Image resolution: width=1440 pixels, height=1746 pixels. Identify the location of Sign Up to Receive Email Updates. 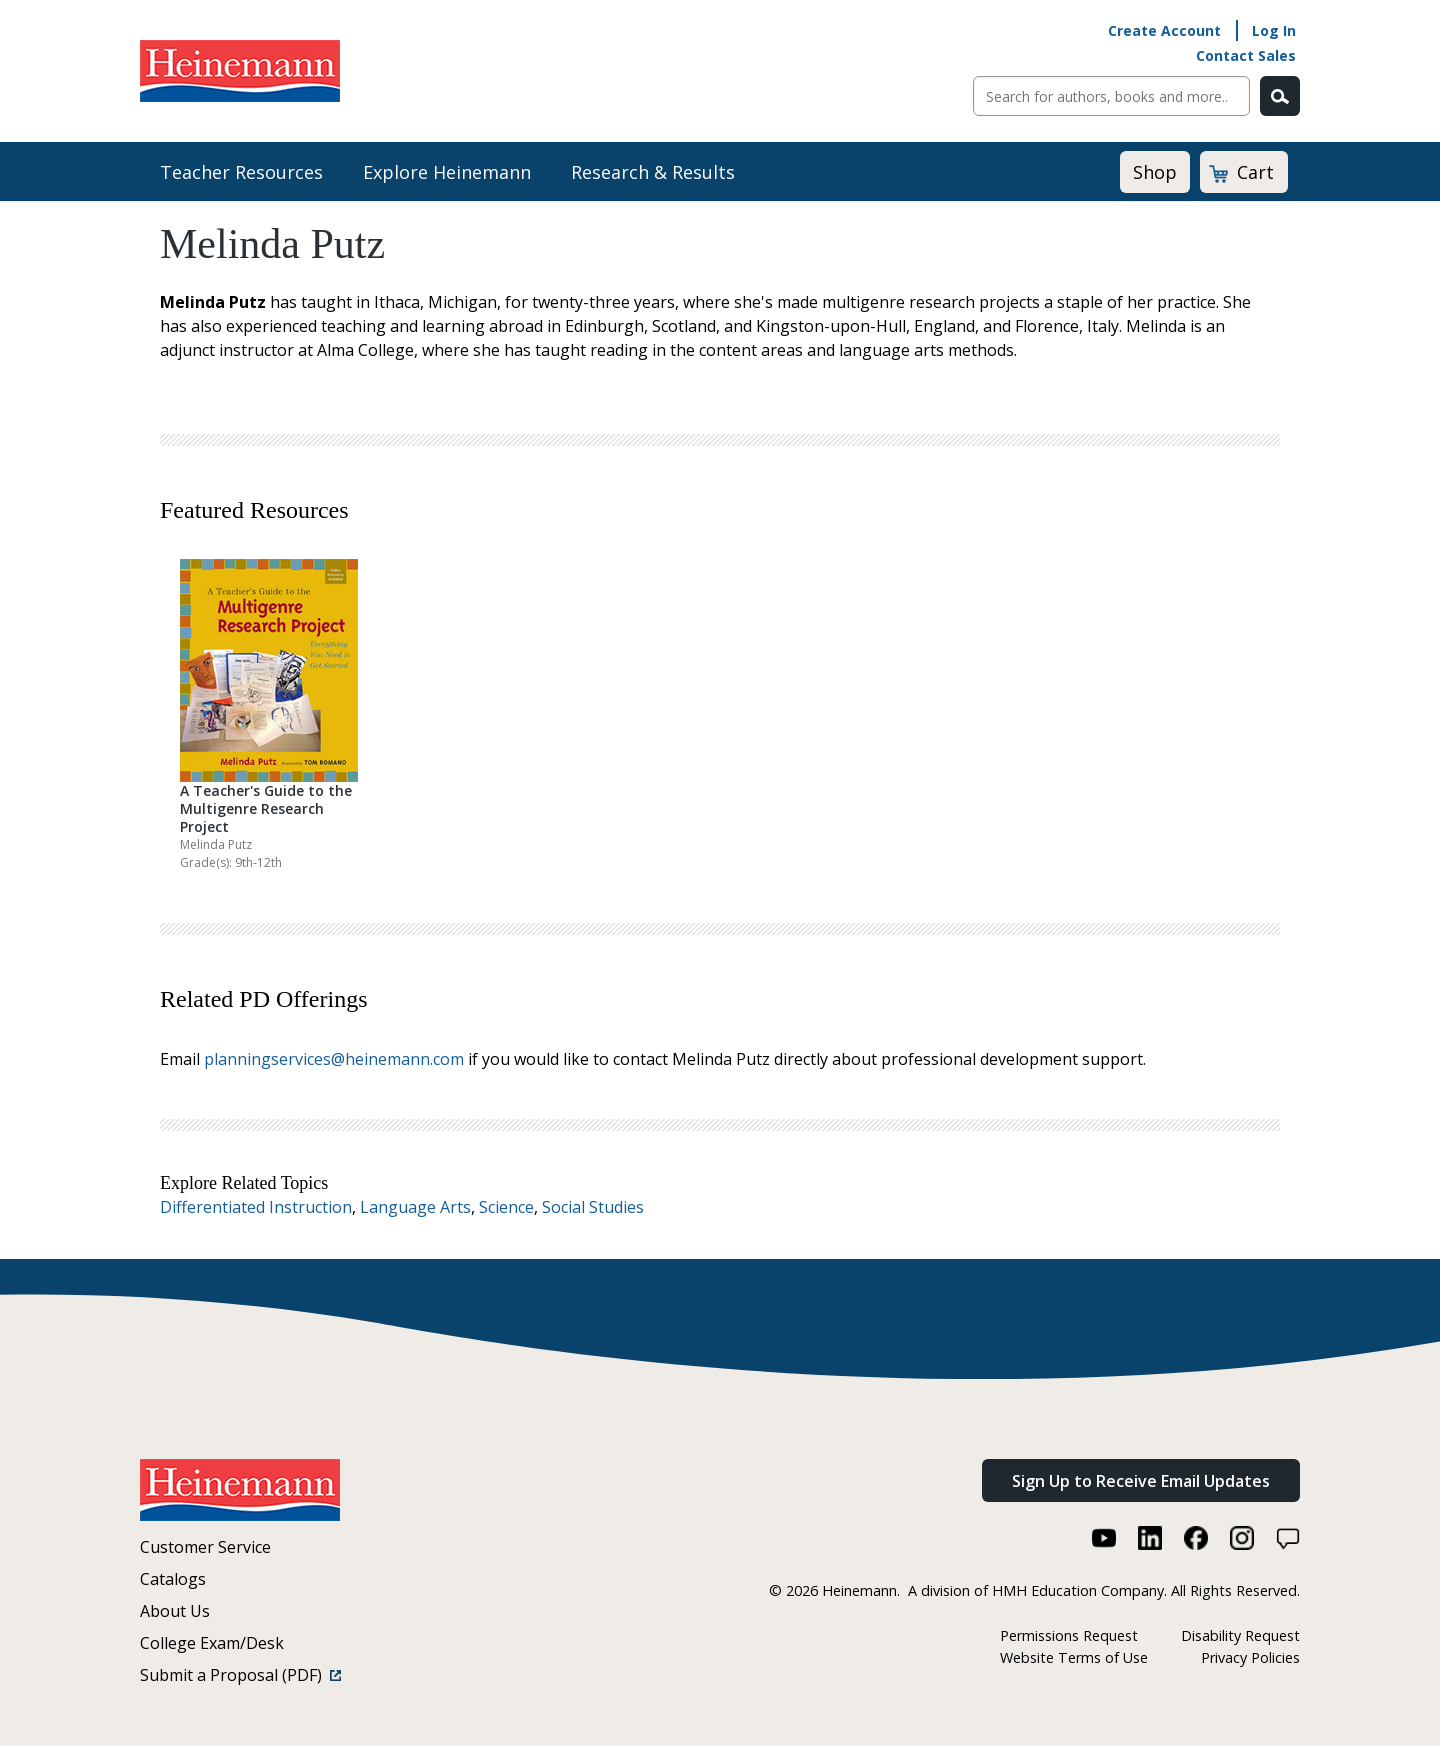
(1141, 1481).